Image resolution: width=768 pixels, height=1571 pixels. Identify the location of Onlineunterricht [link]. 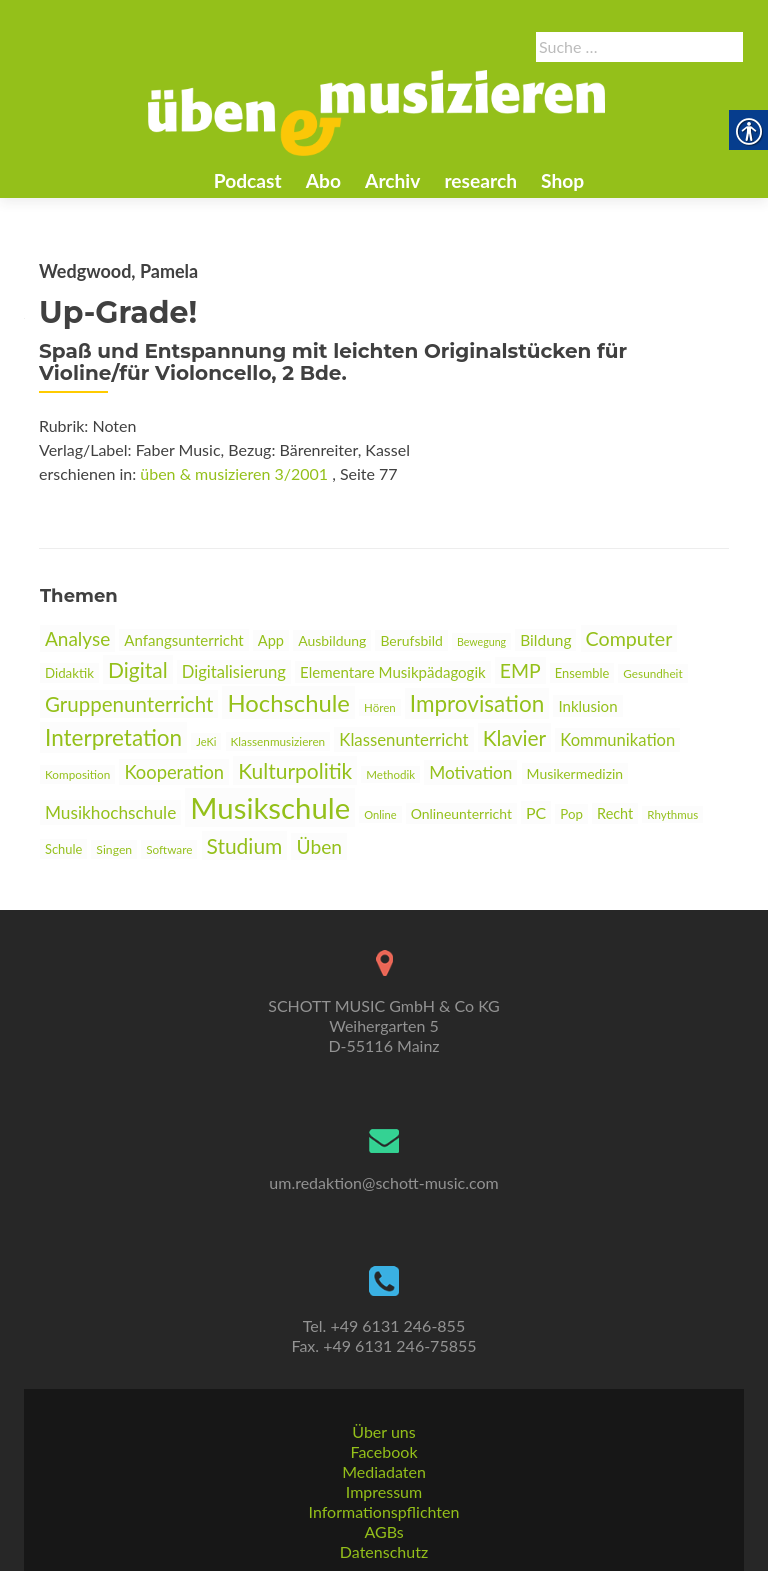
(461, 813).